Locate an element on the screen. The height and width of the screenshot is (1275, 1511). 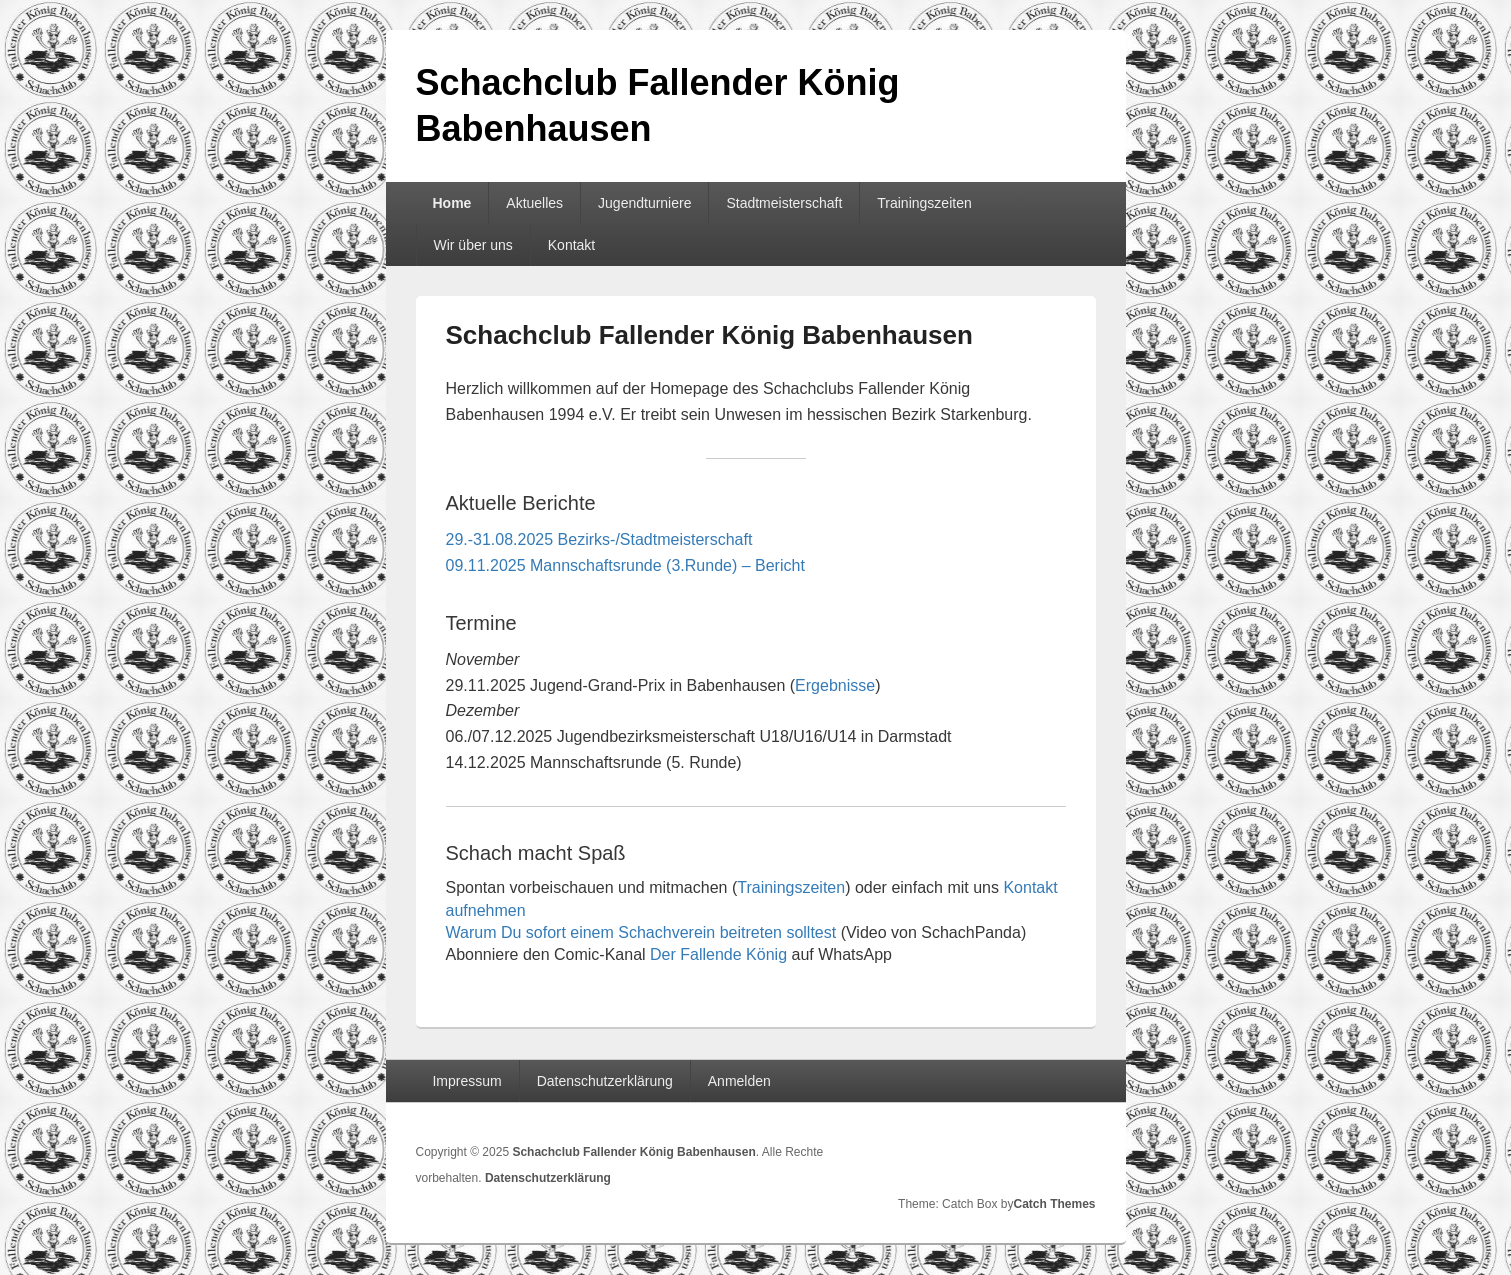
Home is located at coordinates (451, 203).